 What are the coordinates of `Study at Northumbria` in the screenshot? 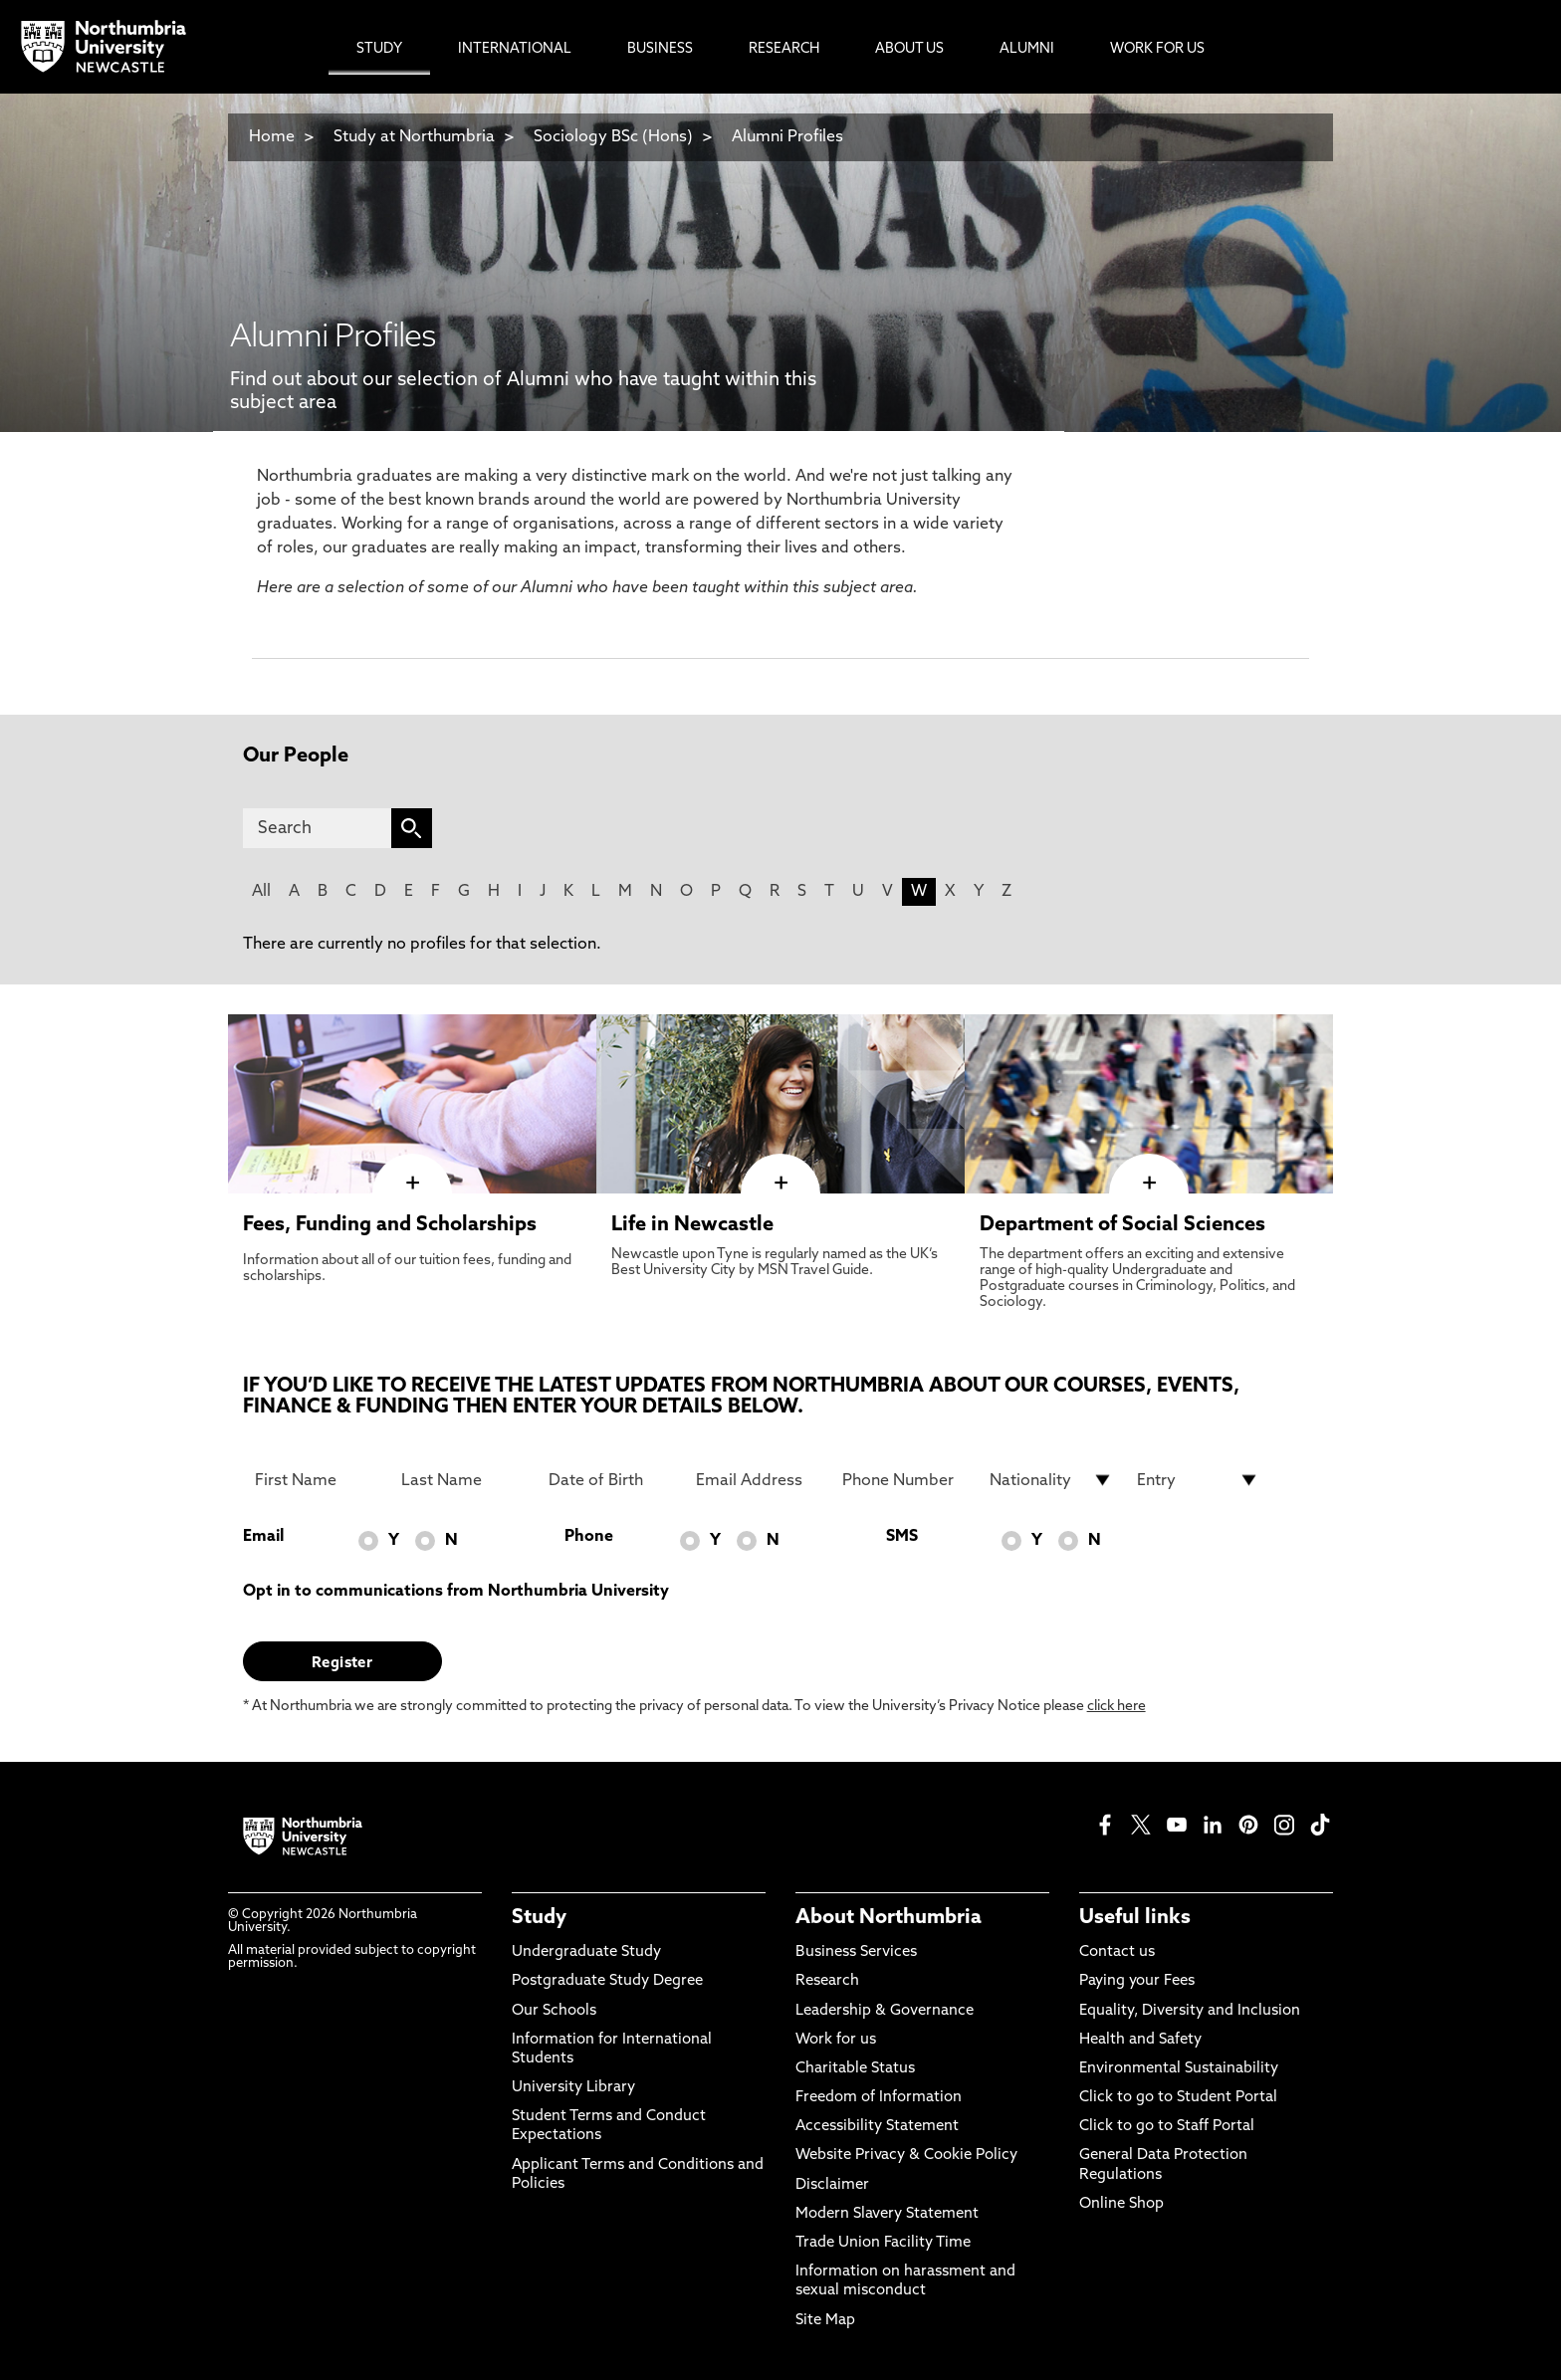 It's located at (414, 137).